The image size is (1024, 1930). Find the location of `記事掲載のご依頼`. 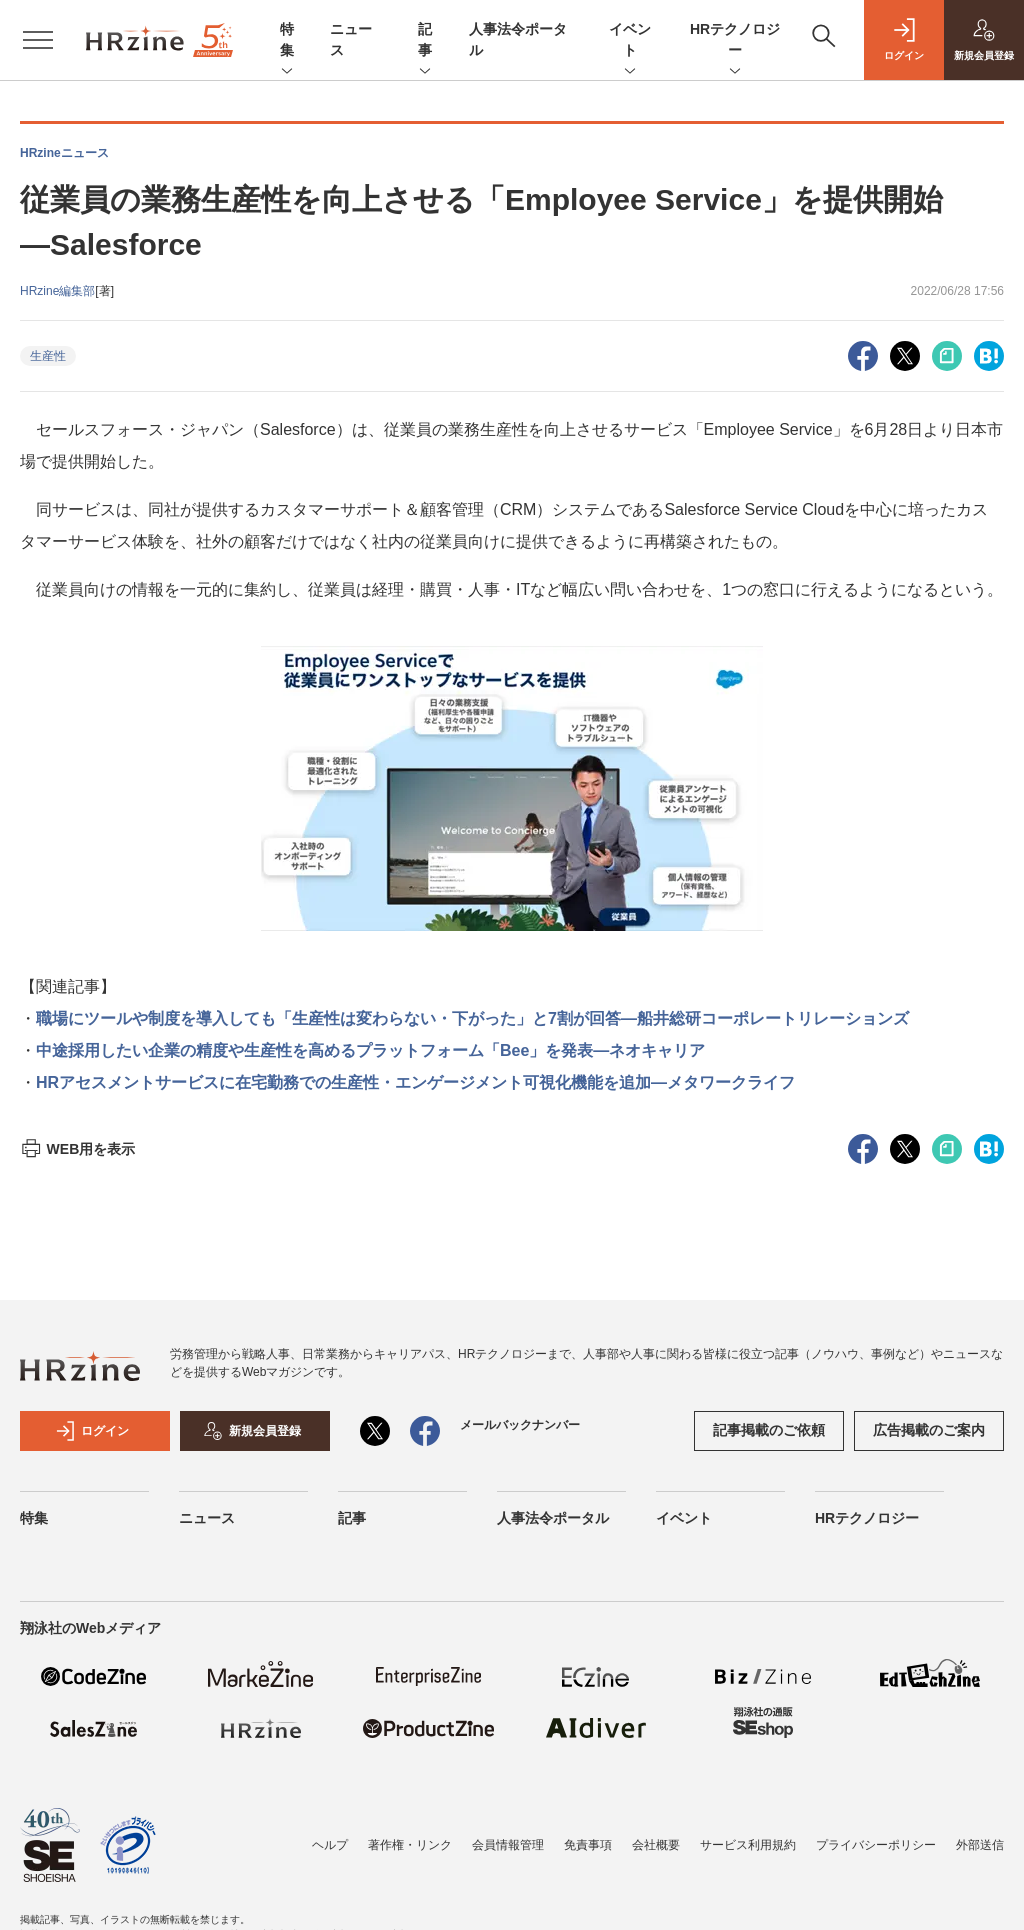

記事掲載のご依頼 is located at coordinates (769, 1430).